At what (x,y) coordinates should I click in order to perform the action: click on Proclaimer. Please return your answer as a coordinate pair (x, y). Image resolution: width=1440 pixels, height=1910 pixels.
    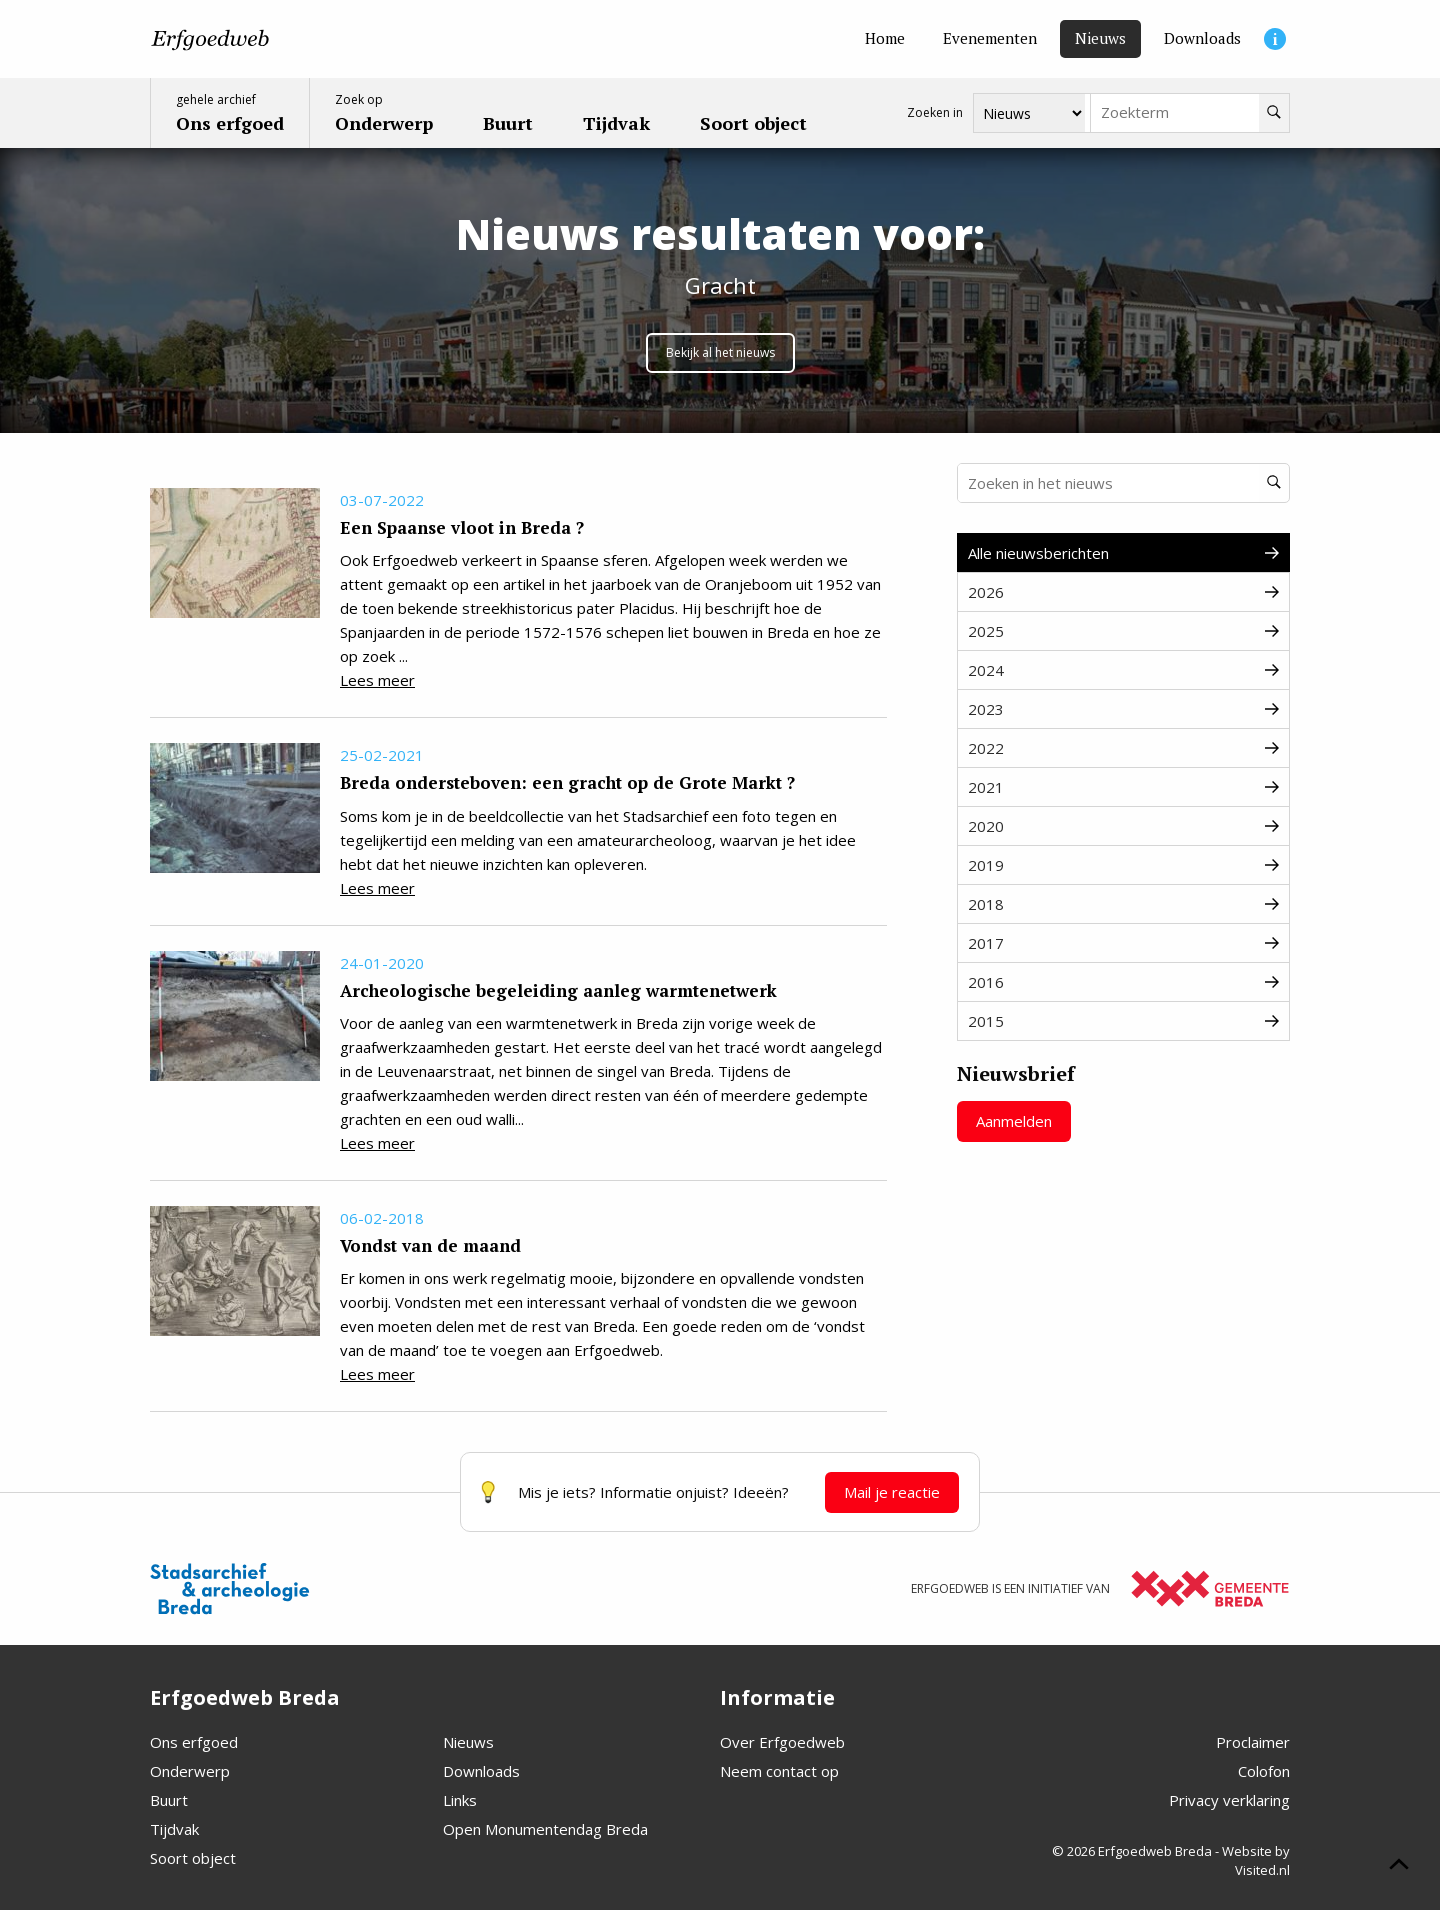
    Looking at the image, I should click on (1253, 1742).